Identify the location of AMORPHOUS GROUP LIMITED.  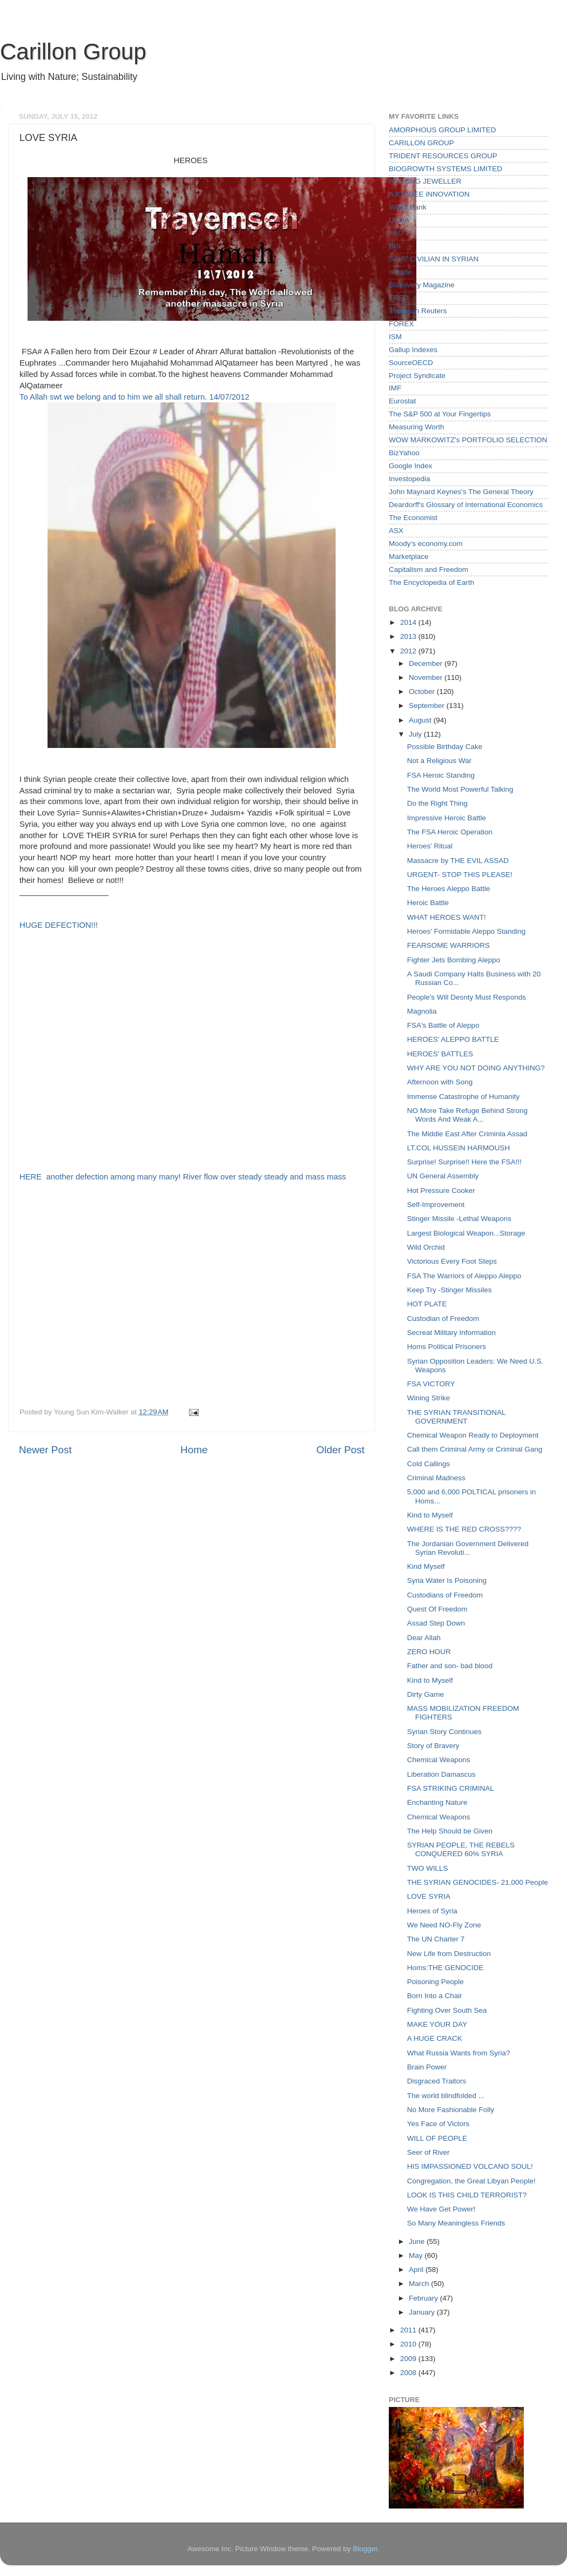
(442, 130).